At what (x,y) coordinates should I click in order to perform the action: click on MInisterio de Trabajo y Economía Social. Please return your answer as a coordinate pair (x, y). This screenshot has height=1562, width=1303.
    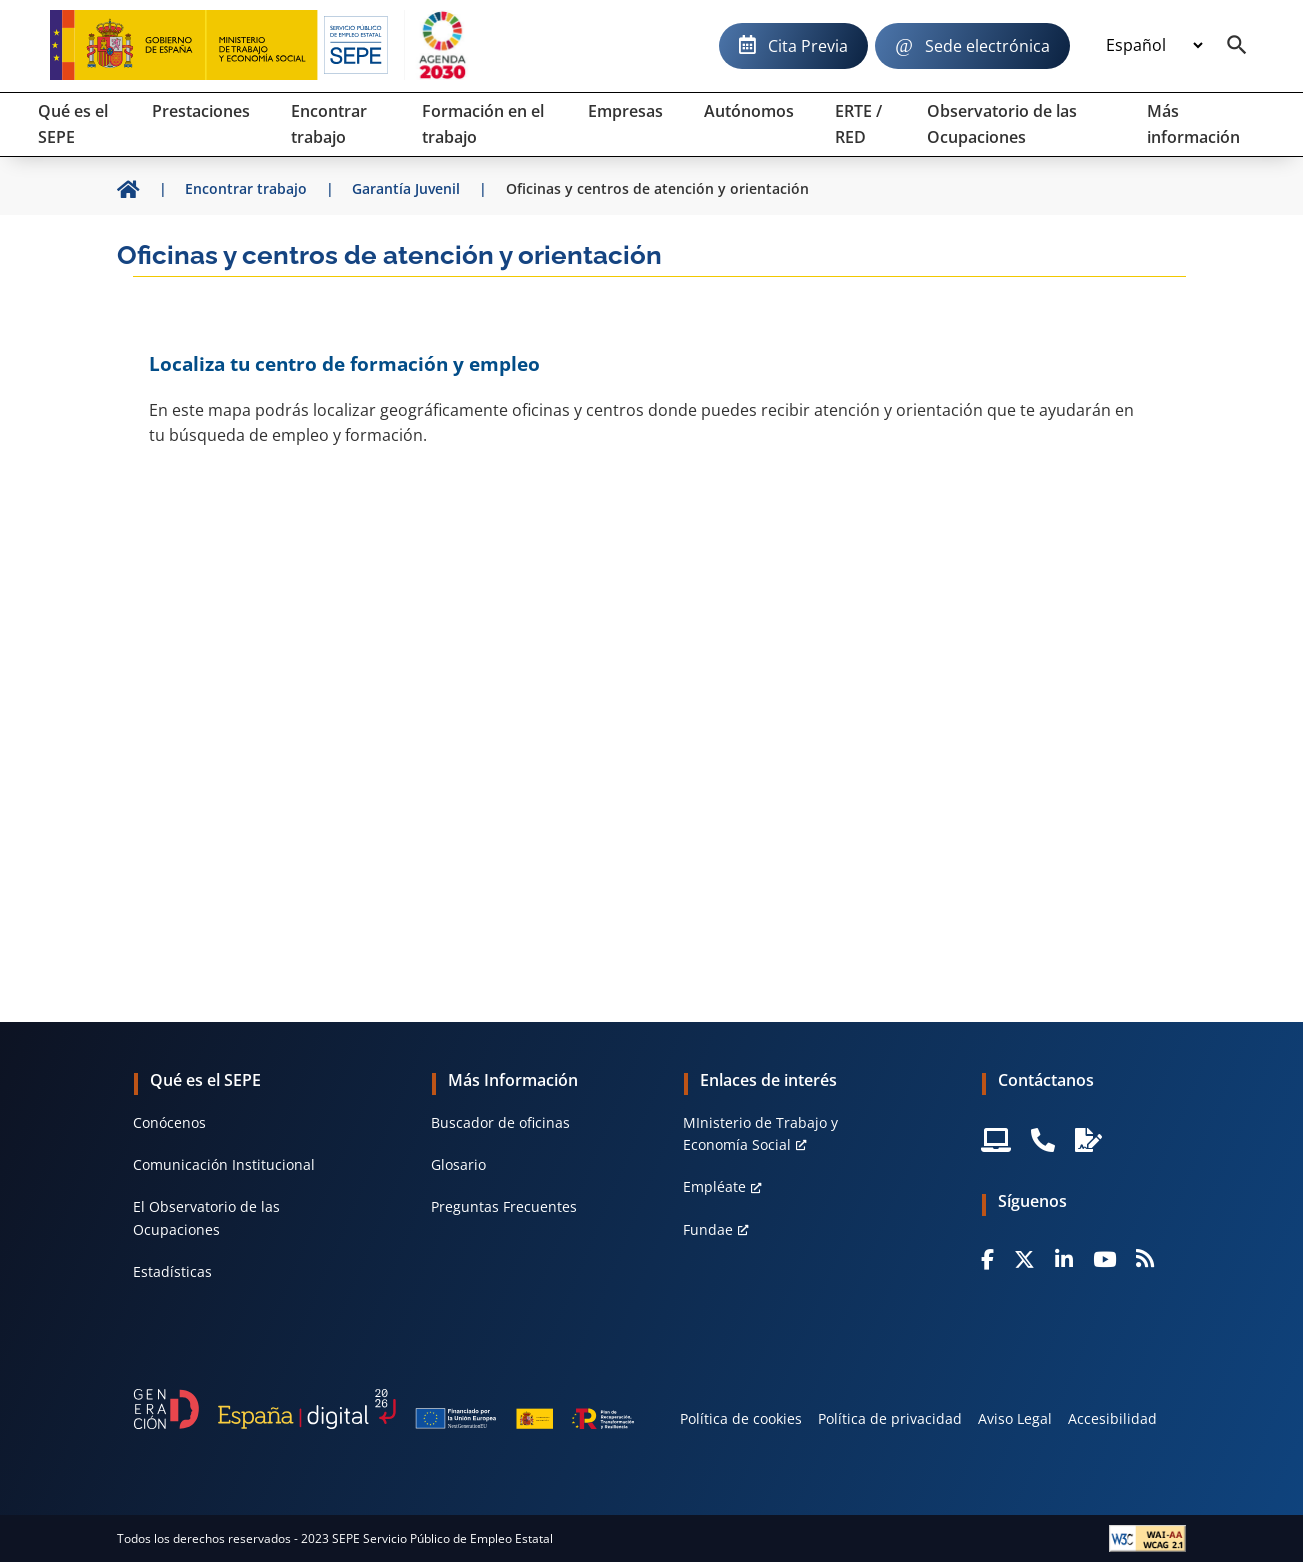
    Looking at the image, I should click on (760, 1133).